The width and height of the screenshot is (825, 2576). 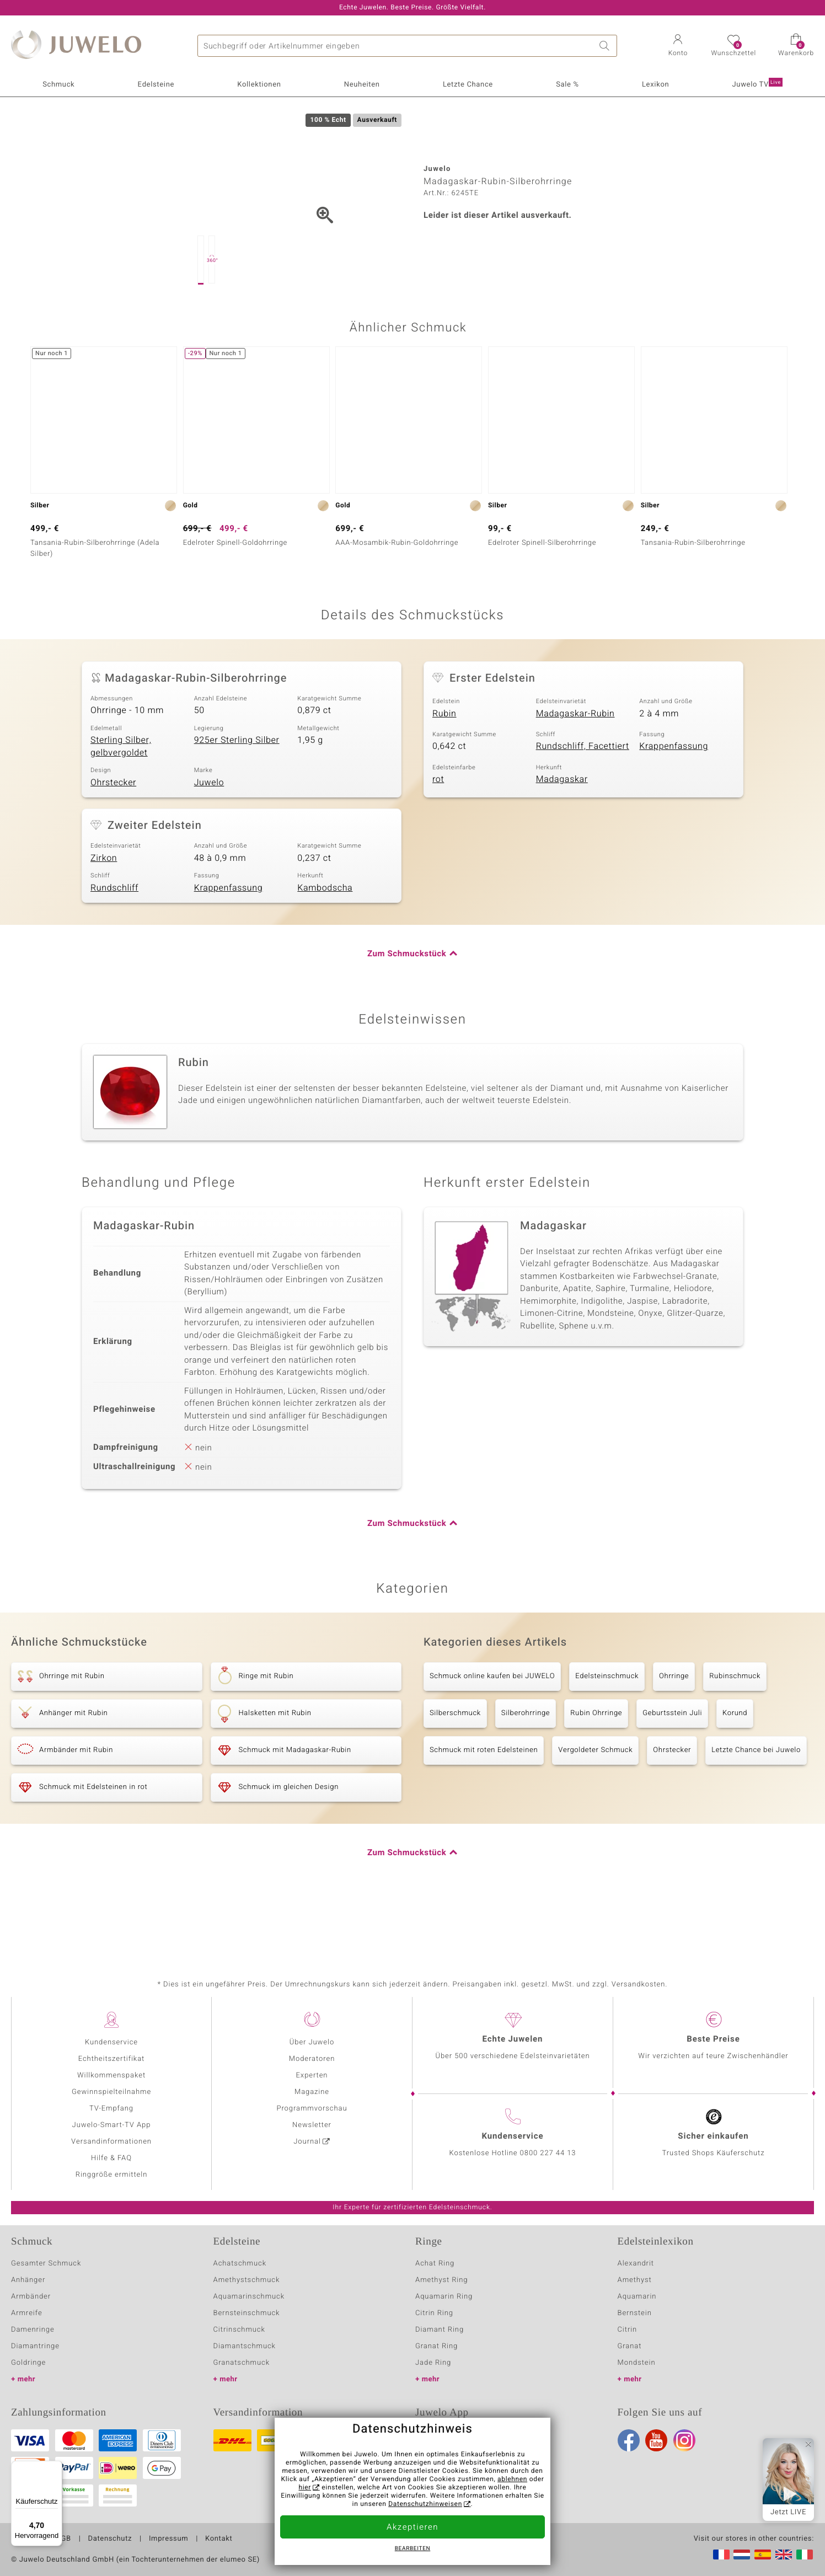 I want to click on Silberohrringe, so click(x=525, y=1765).